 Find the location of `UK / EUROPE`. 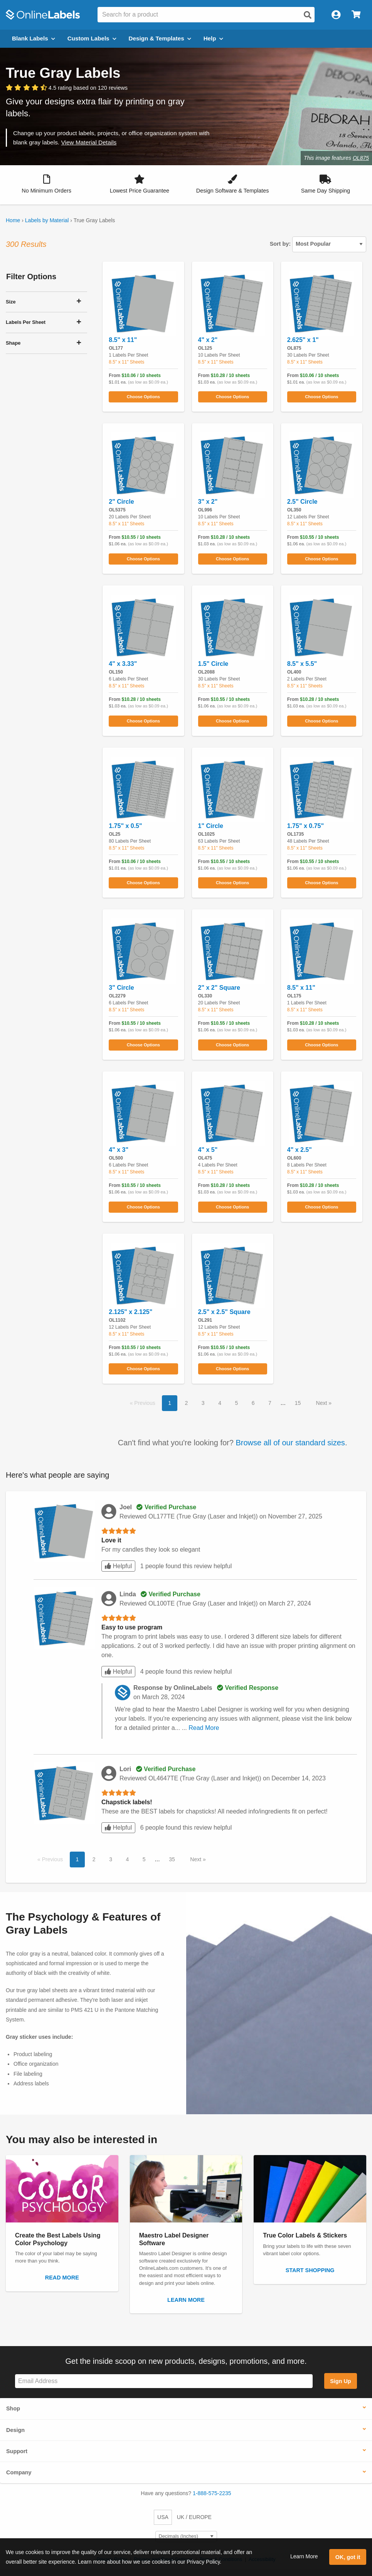

UK / EUROPE is located at coordinates (194, 2517).